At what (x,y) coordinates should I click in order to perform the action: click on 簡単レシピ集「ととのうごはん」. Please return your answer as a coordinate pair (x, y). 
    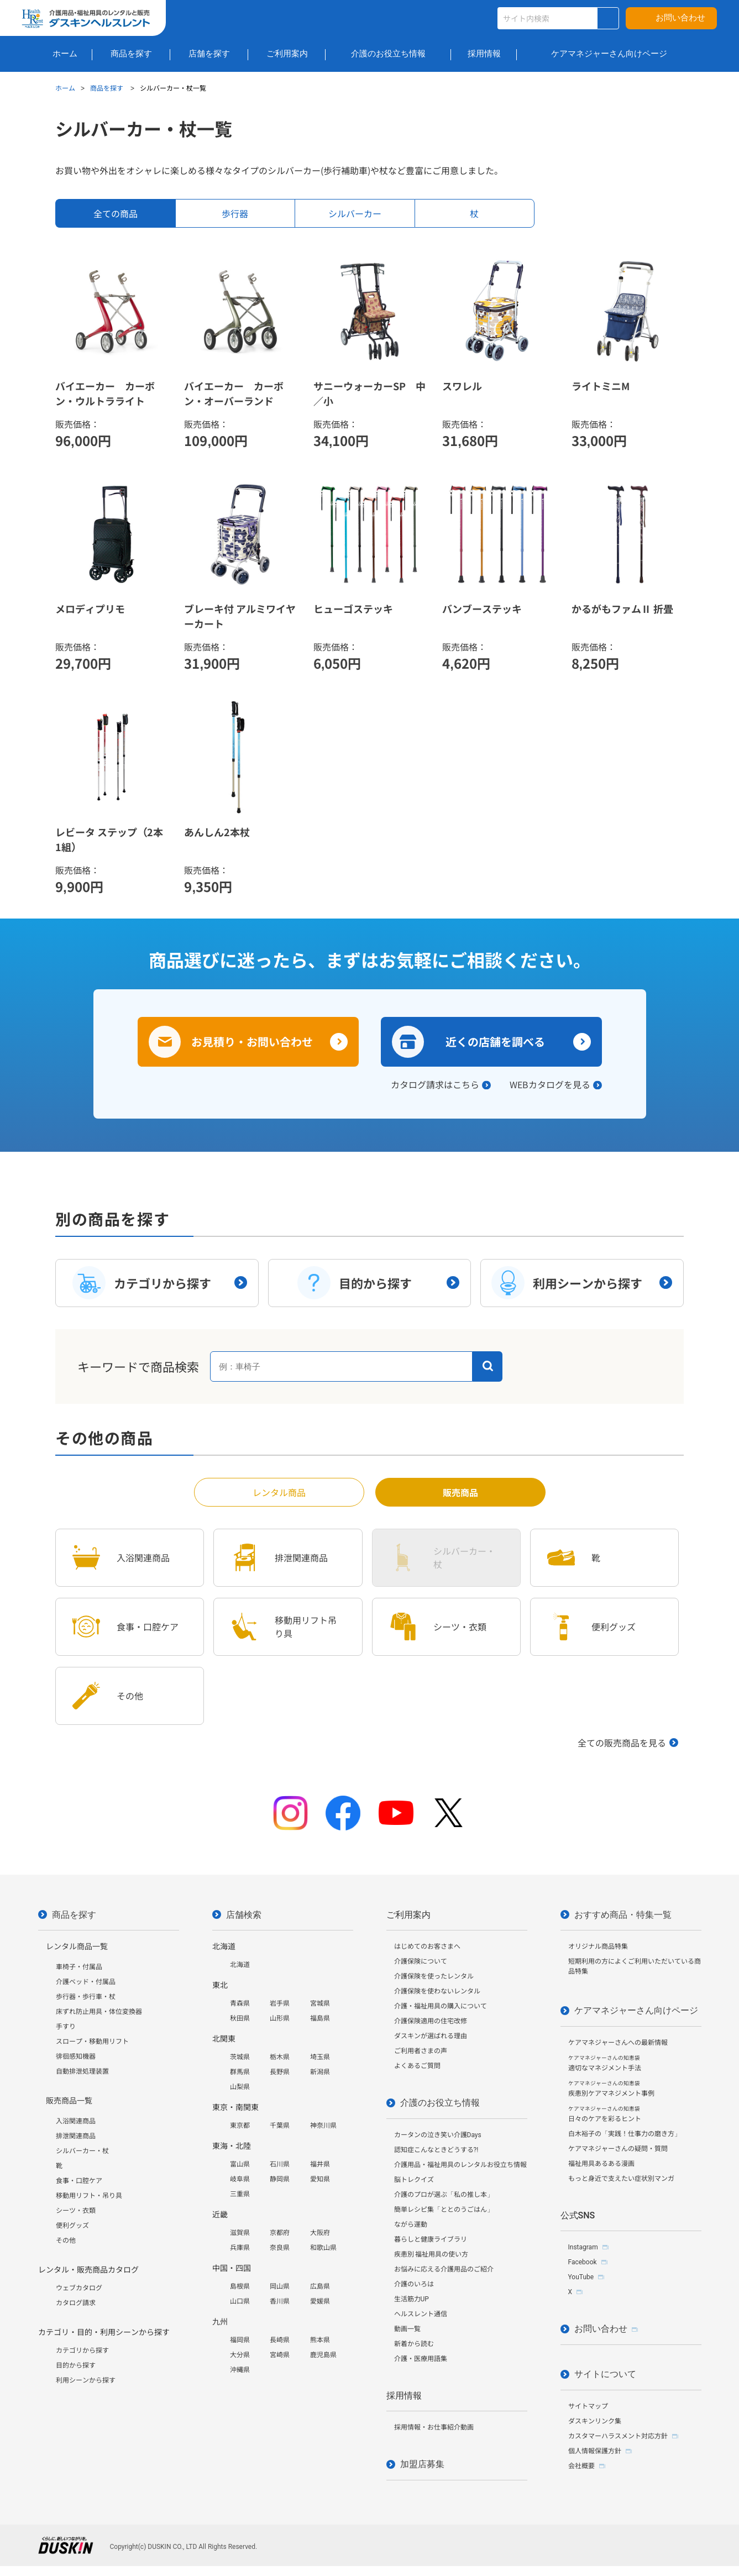
    Looking at the image, I should click on (444, 2209).